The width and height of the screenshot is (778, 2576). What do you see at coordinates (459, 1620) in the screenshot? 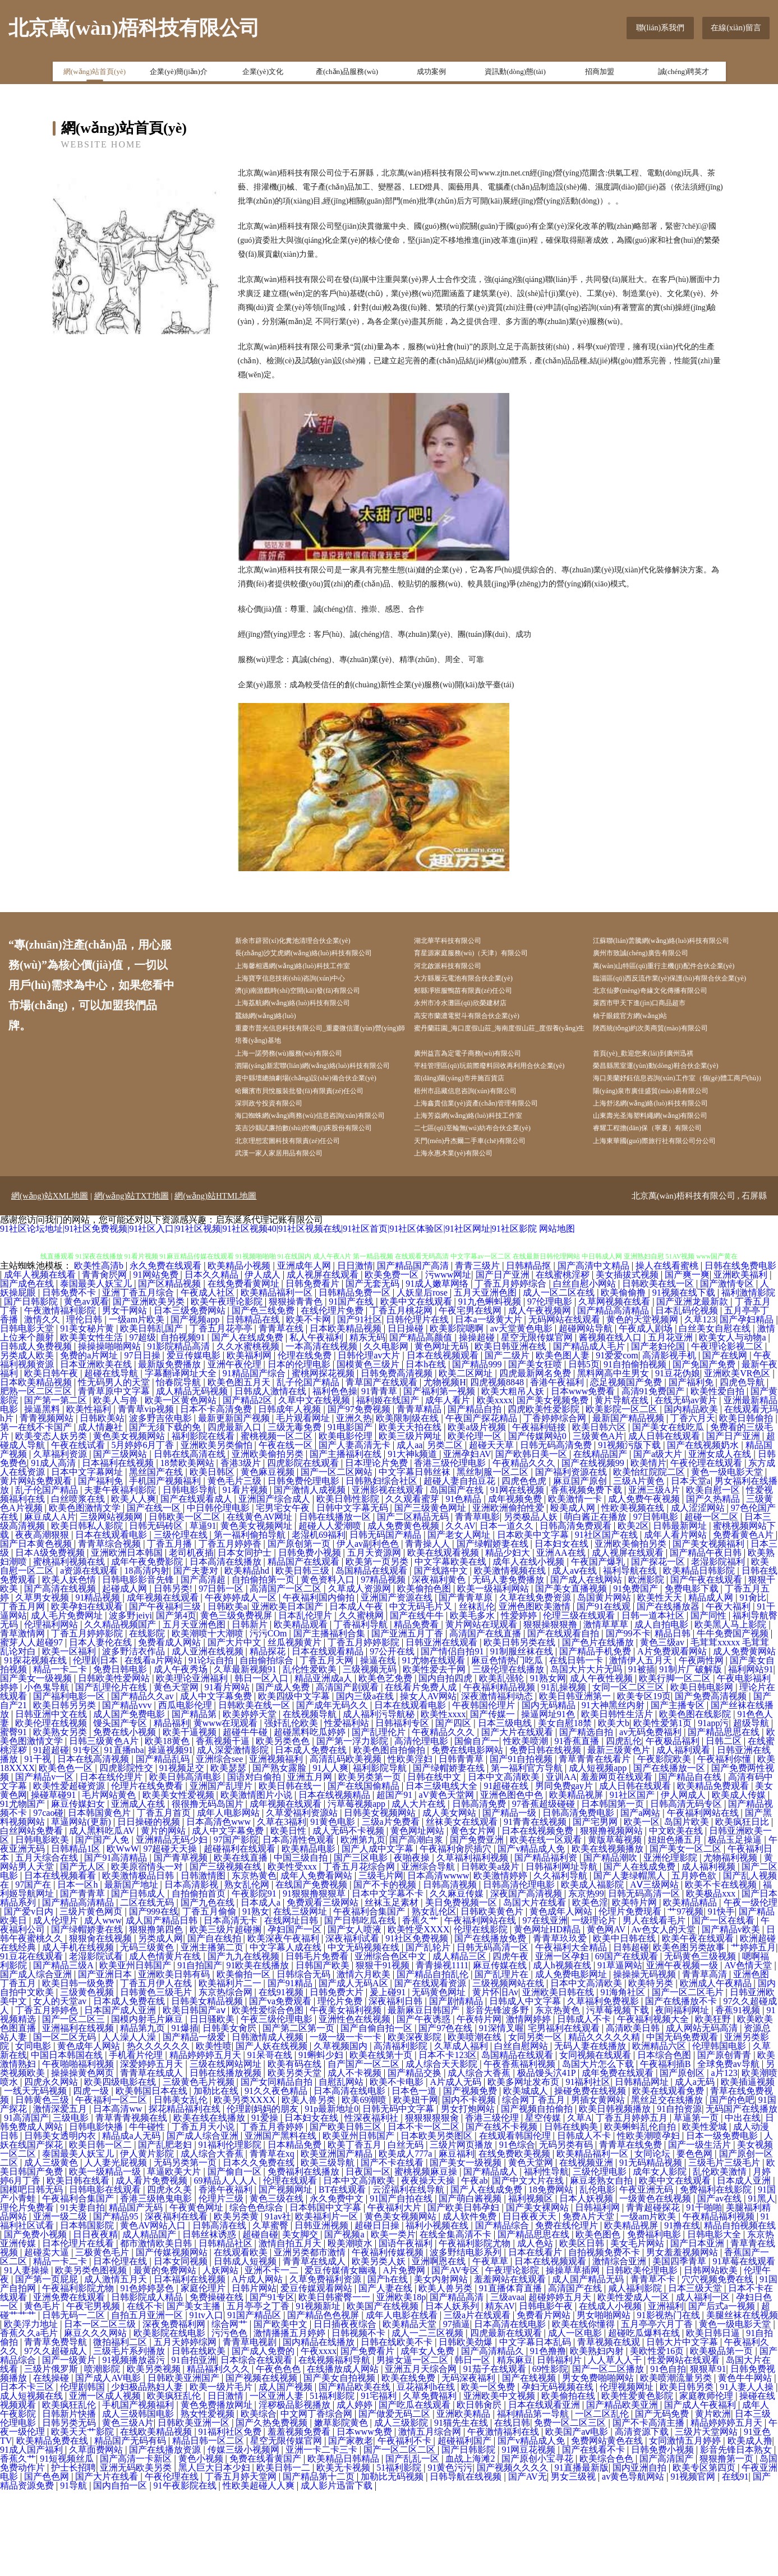
I see `国产老女人网址` at bounding box center [459, 1620].